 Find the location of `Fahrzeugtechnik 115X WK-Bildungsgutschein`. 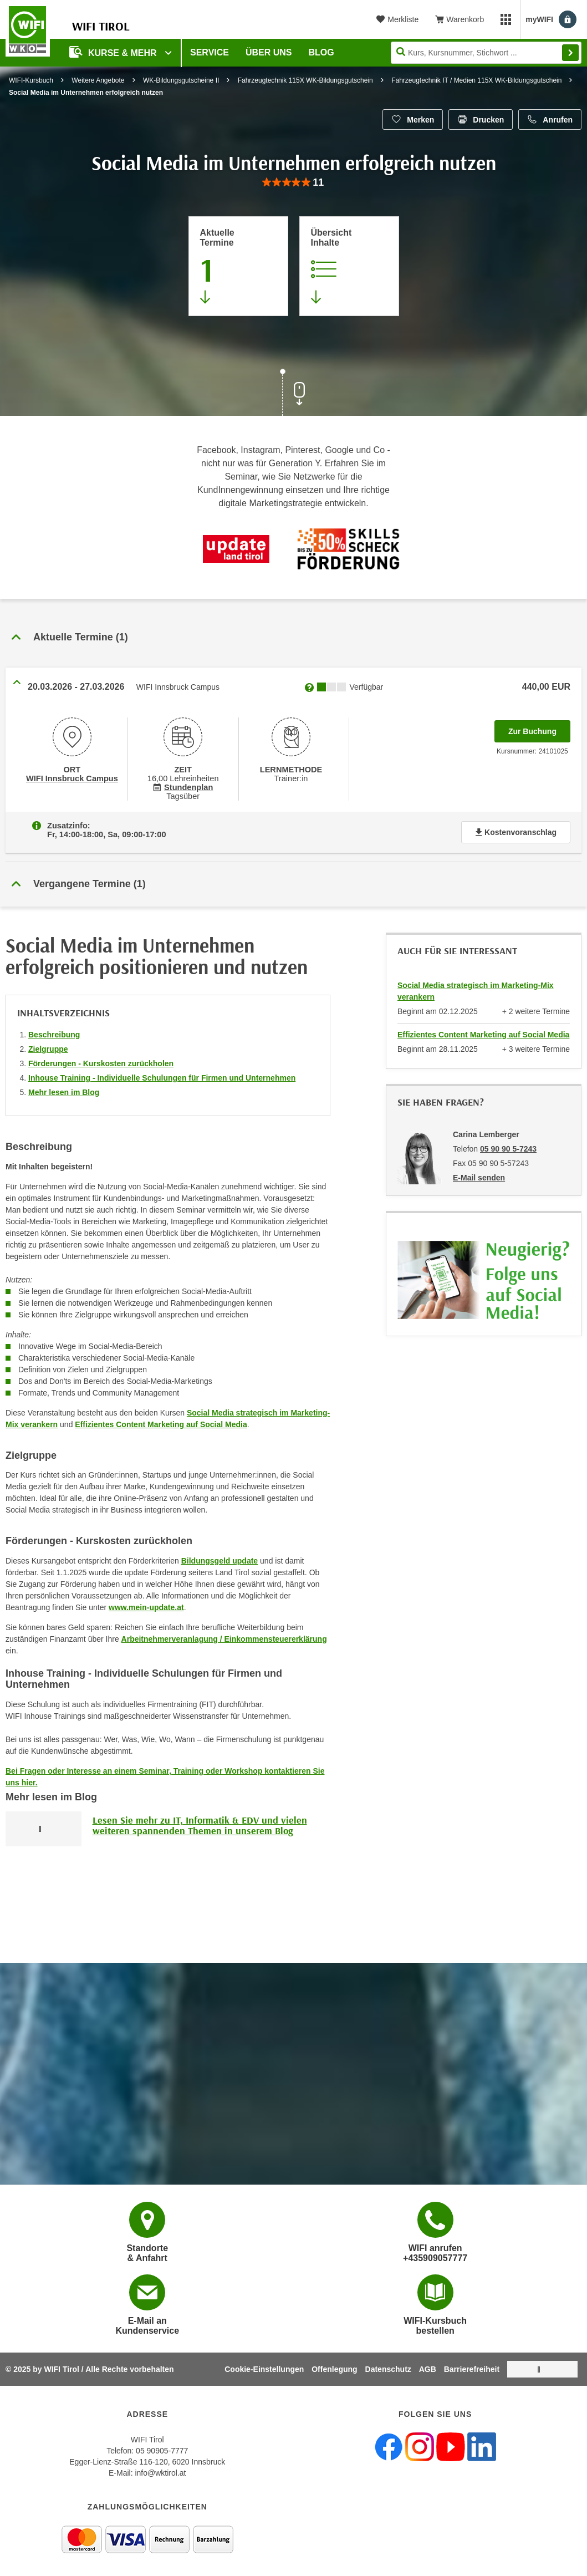

Fahrzeugtechnik 115X WK-Bildungsgutschein is located at coordinates (305, 80).